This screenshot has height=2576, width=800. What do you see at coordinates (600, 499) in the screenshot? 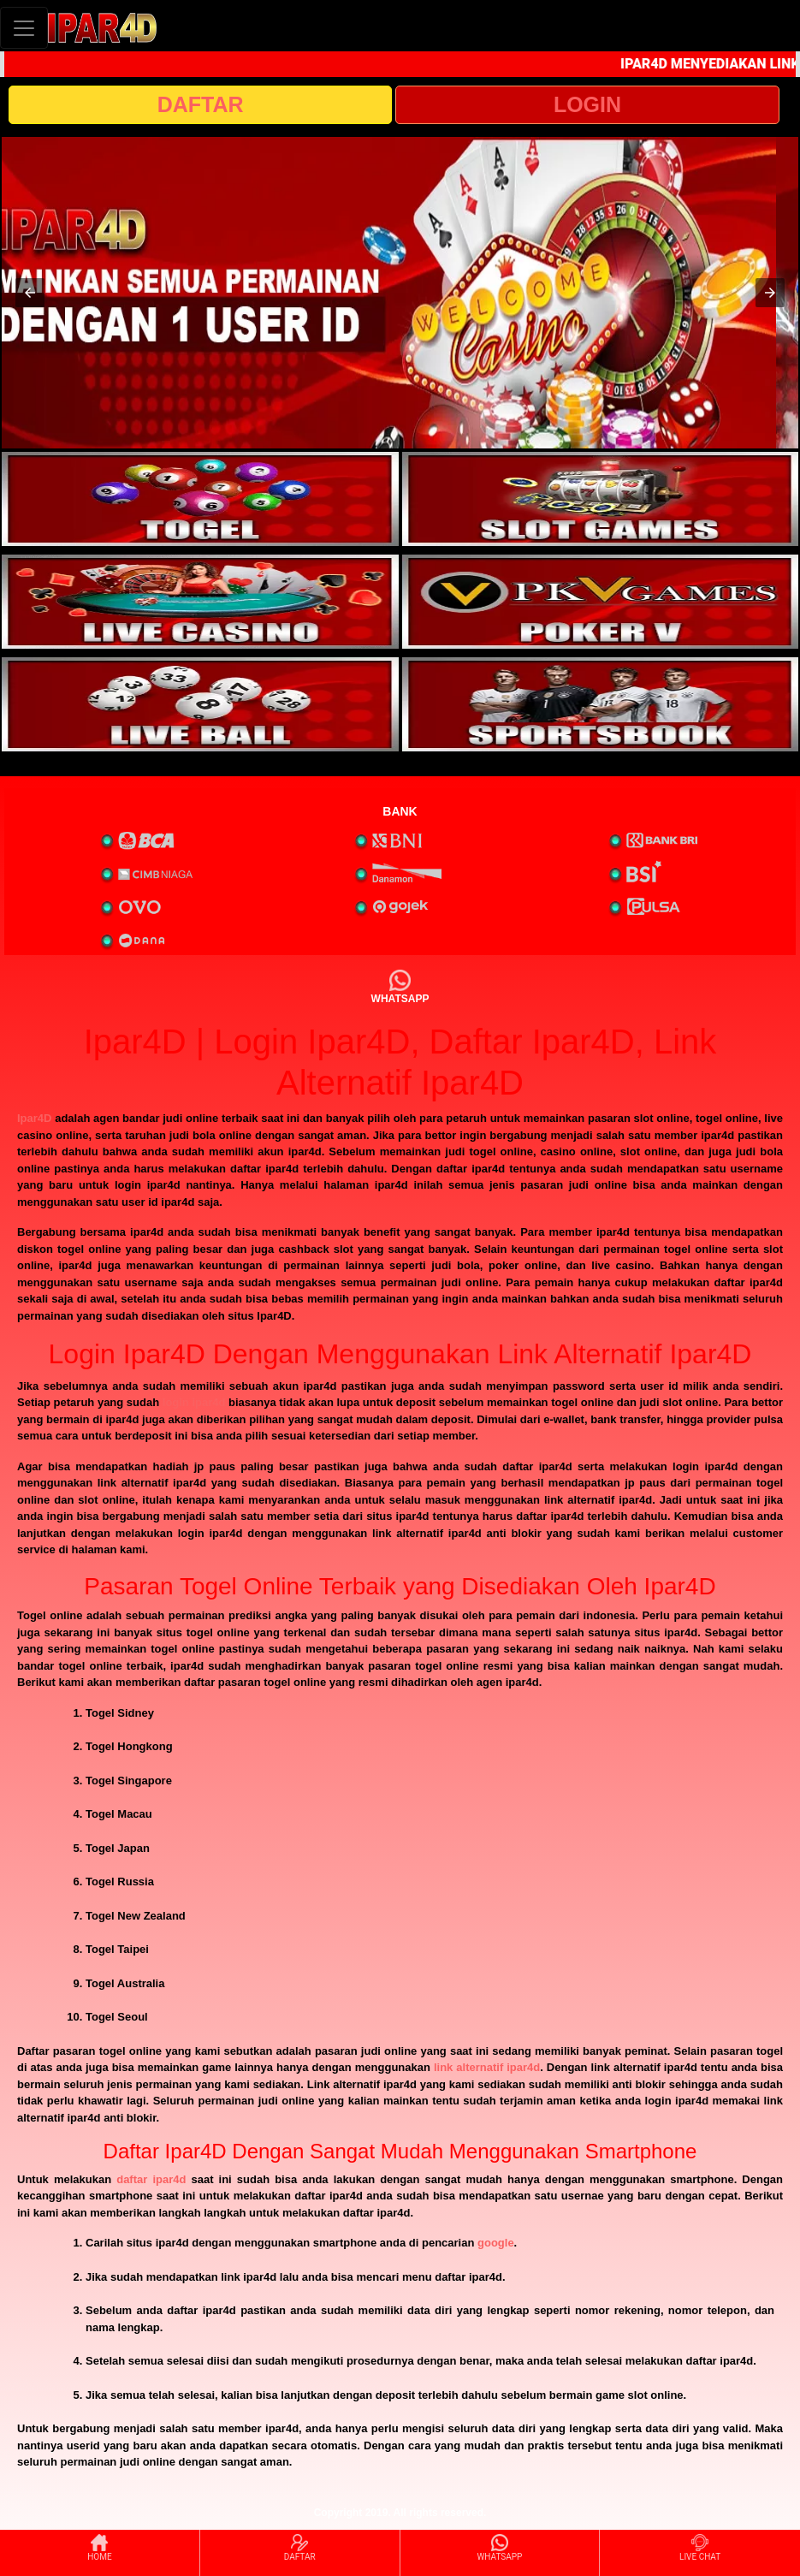
I see `[interactive-button-2]` at bounding box center [600, 499].